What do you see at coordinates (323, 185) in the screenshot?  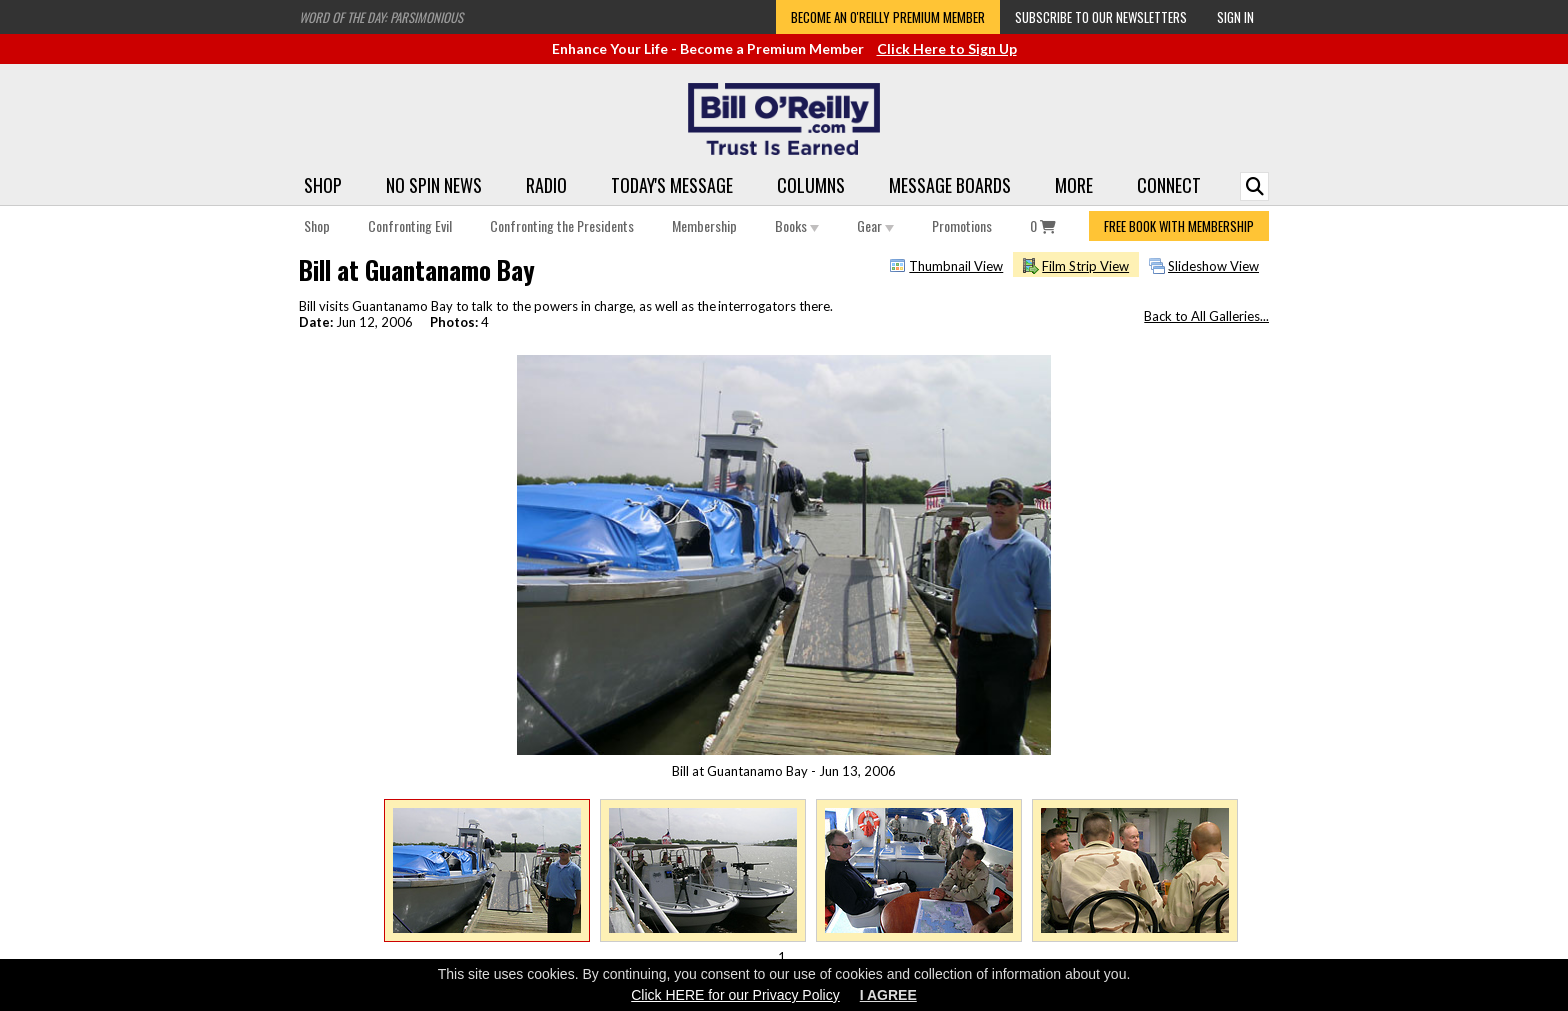 I see `Shop` at bounding box center [323, 185].